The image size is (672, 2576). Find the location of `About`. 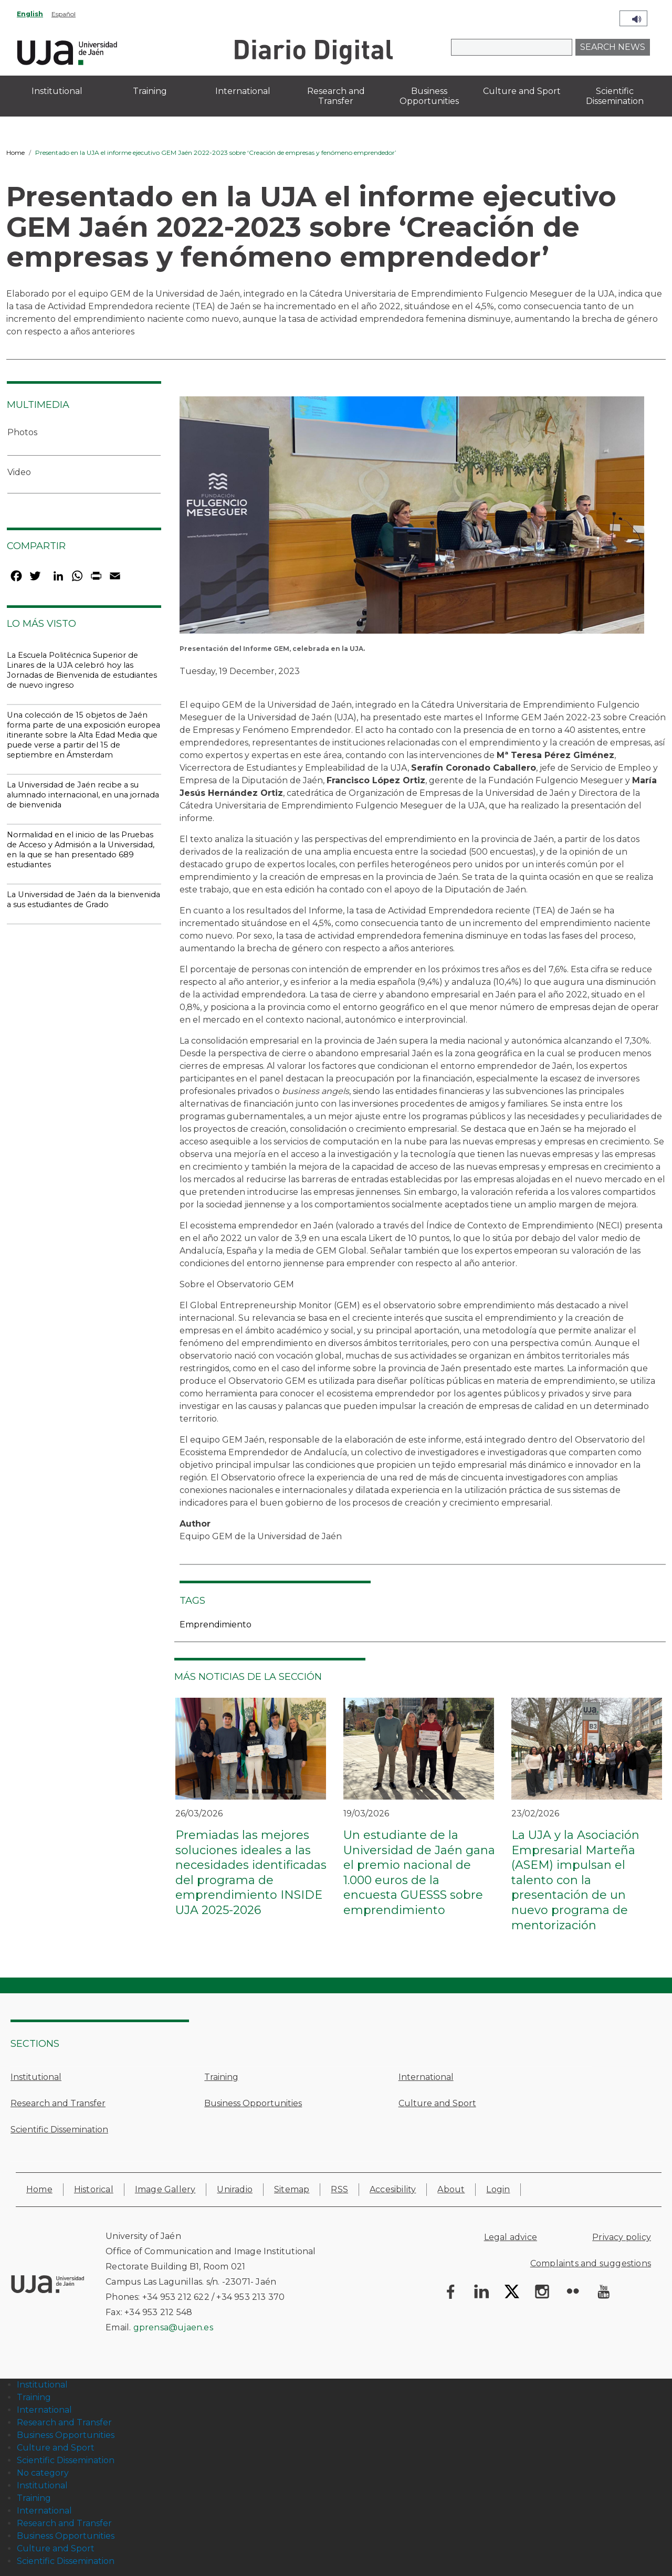

About is located at coordinates (451, 2189).